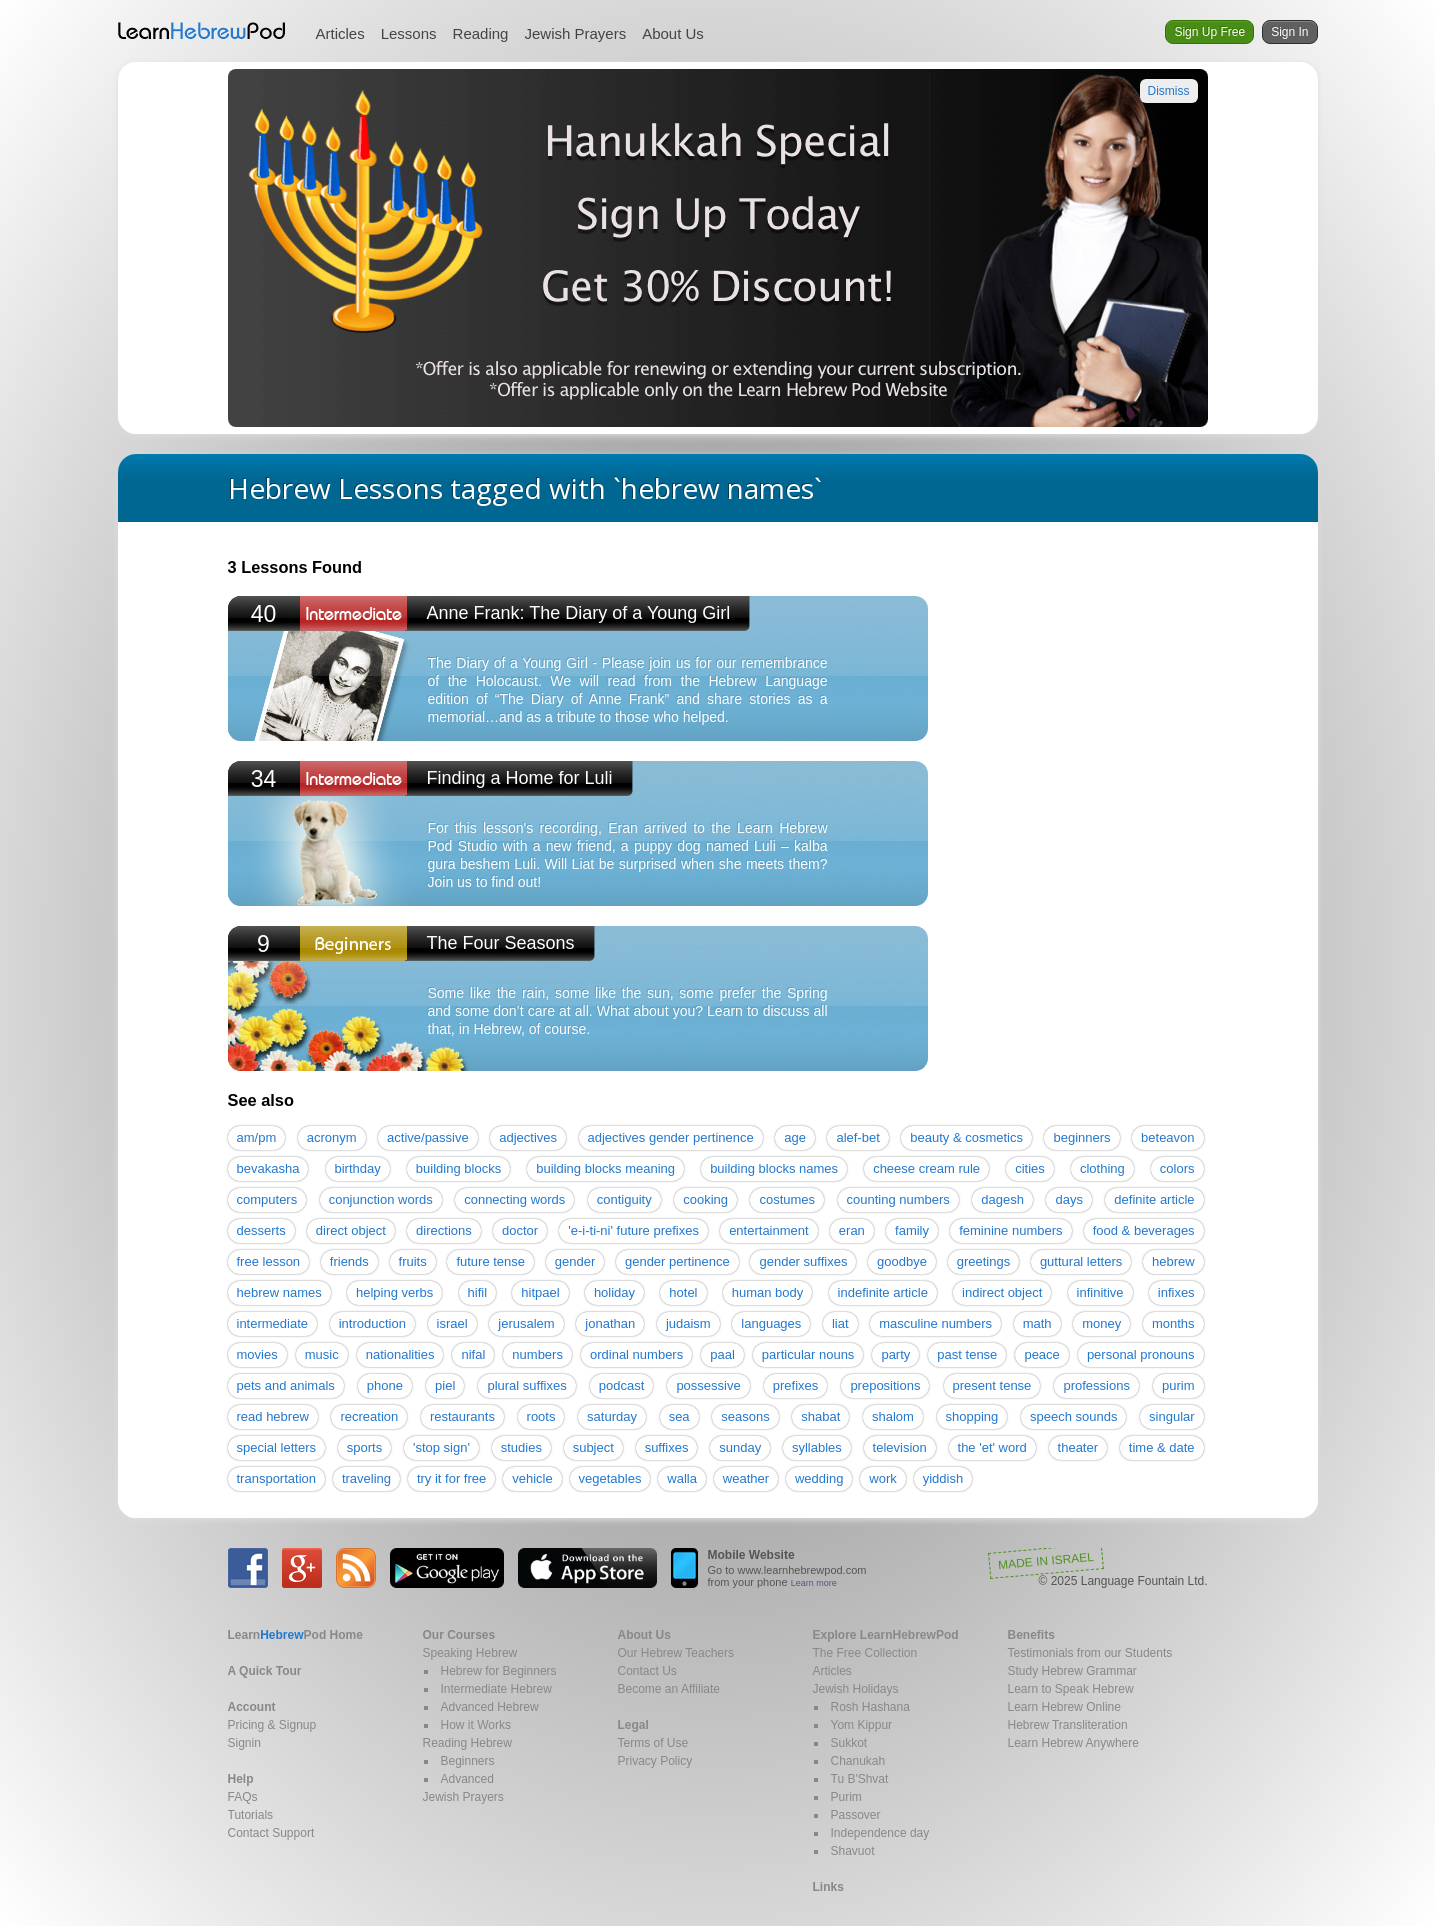  What do you see at coordinates (1010, 1230) in the screenshot?
I see `feminine numbers` at bounding box center [1010, 1230].